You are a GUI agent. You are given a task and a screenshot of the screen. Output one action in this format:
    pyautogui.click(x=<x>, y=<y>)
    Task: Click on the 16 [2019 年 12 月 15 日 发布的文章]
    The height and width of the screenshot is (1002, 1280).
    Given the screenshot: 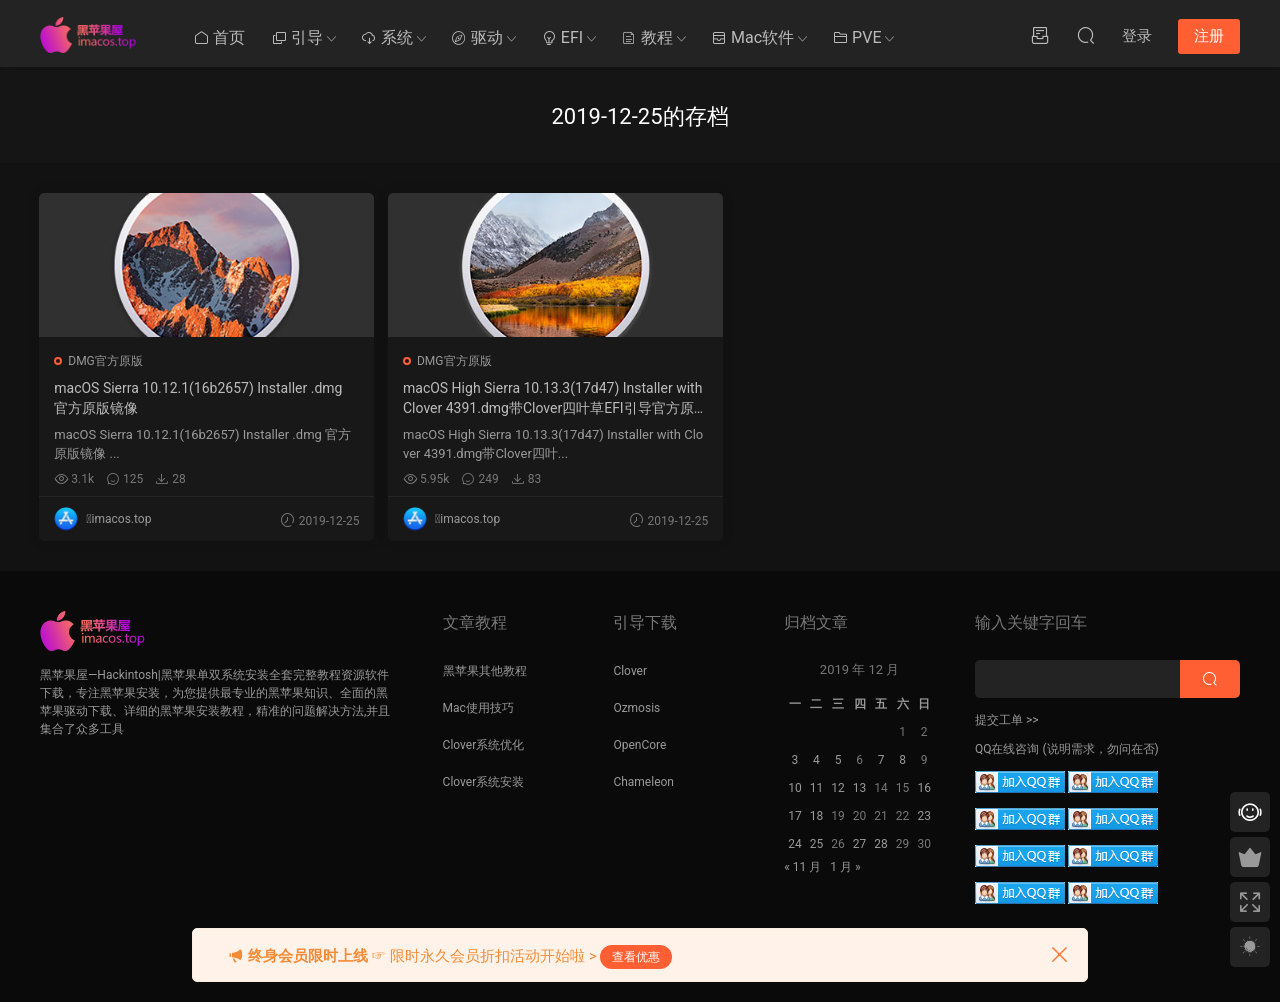 What is the action you would take?
    pyautogui.click(x=924, y=788)
    